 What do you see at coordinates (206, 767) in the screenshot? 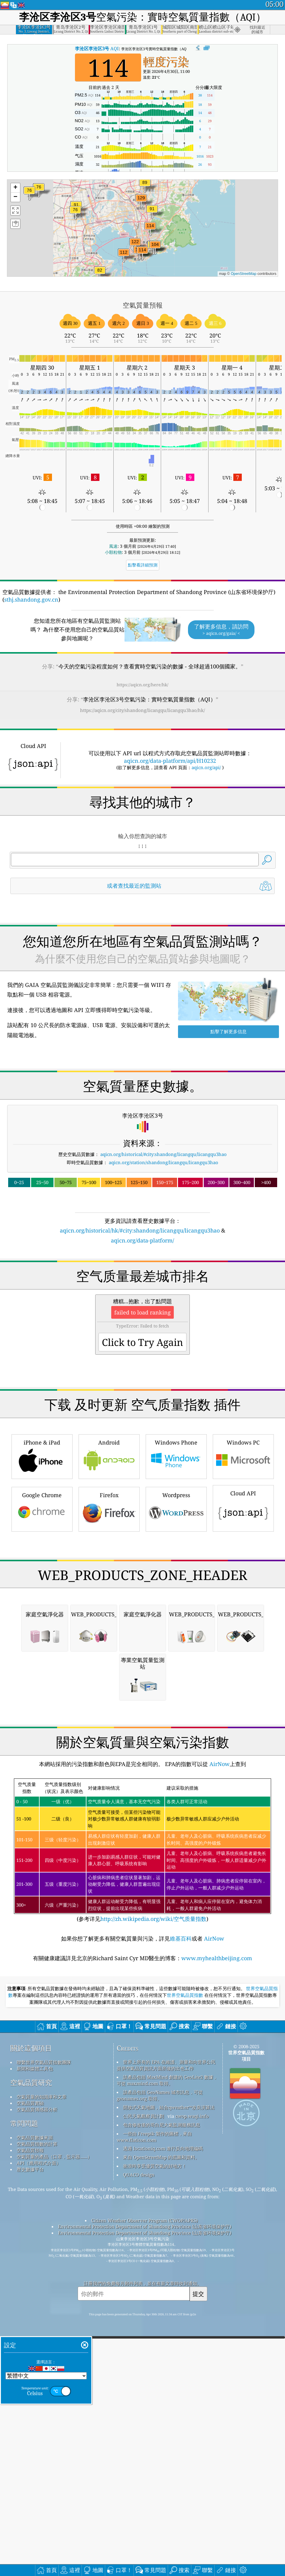
I see `aqicn.org/api/` at bounding box center [206, 767].